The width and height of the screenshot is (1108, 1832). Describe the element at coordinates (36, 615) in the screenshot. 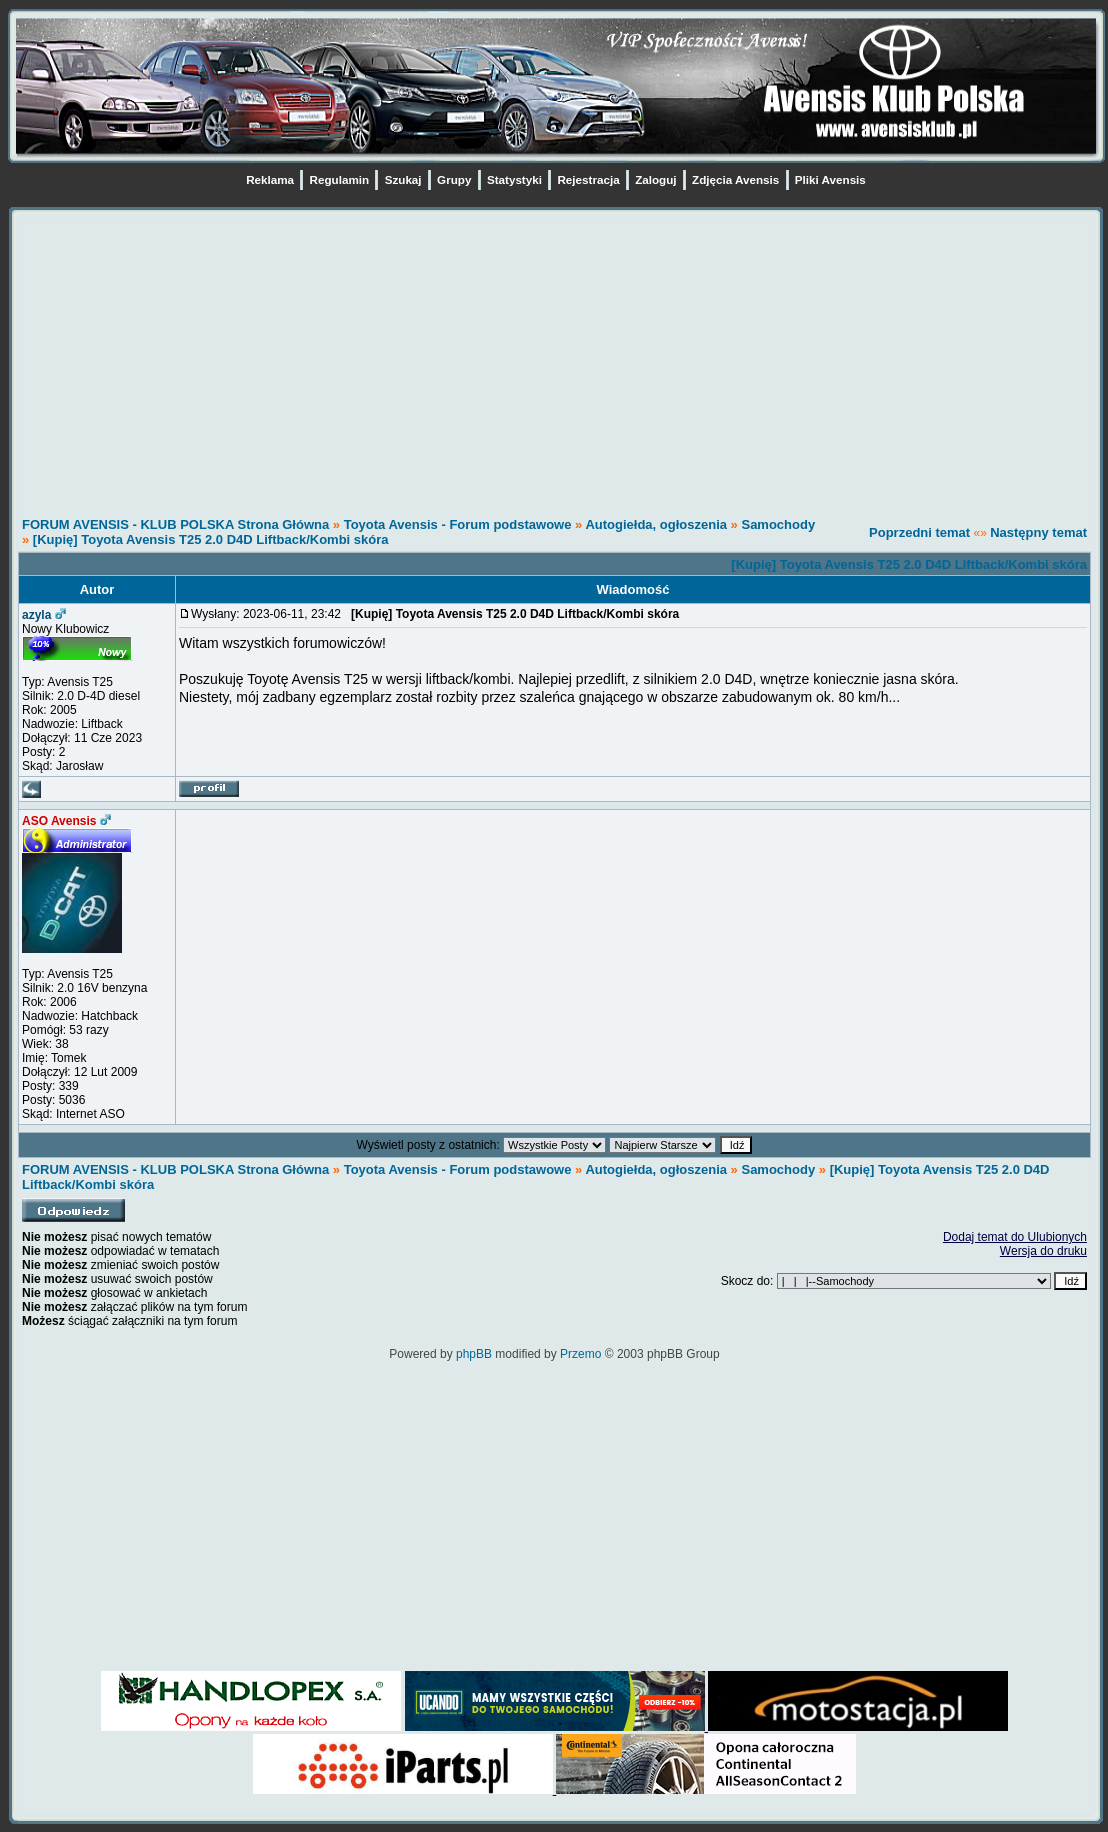

I see `azyla` at that location.